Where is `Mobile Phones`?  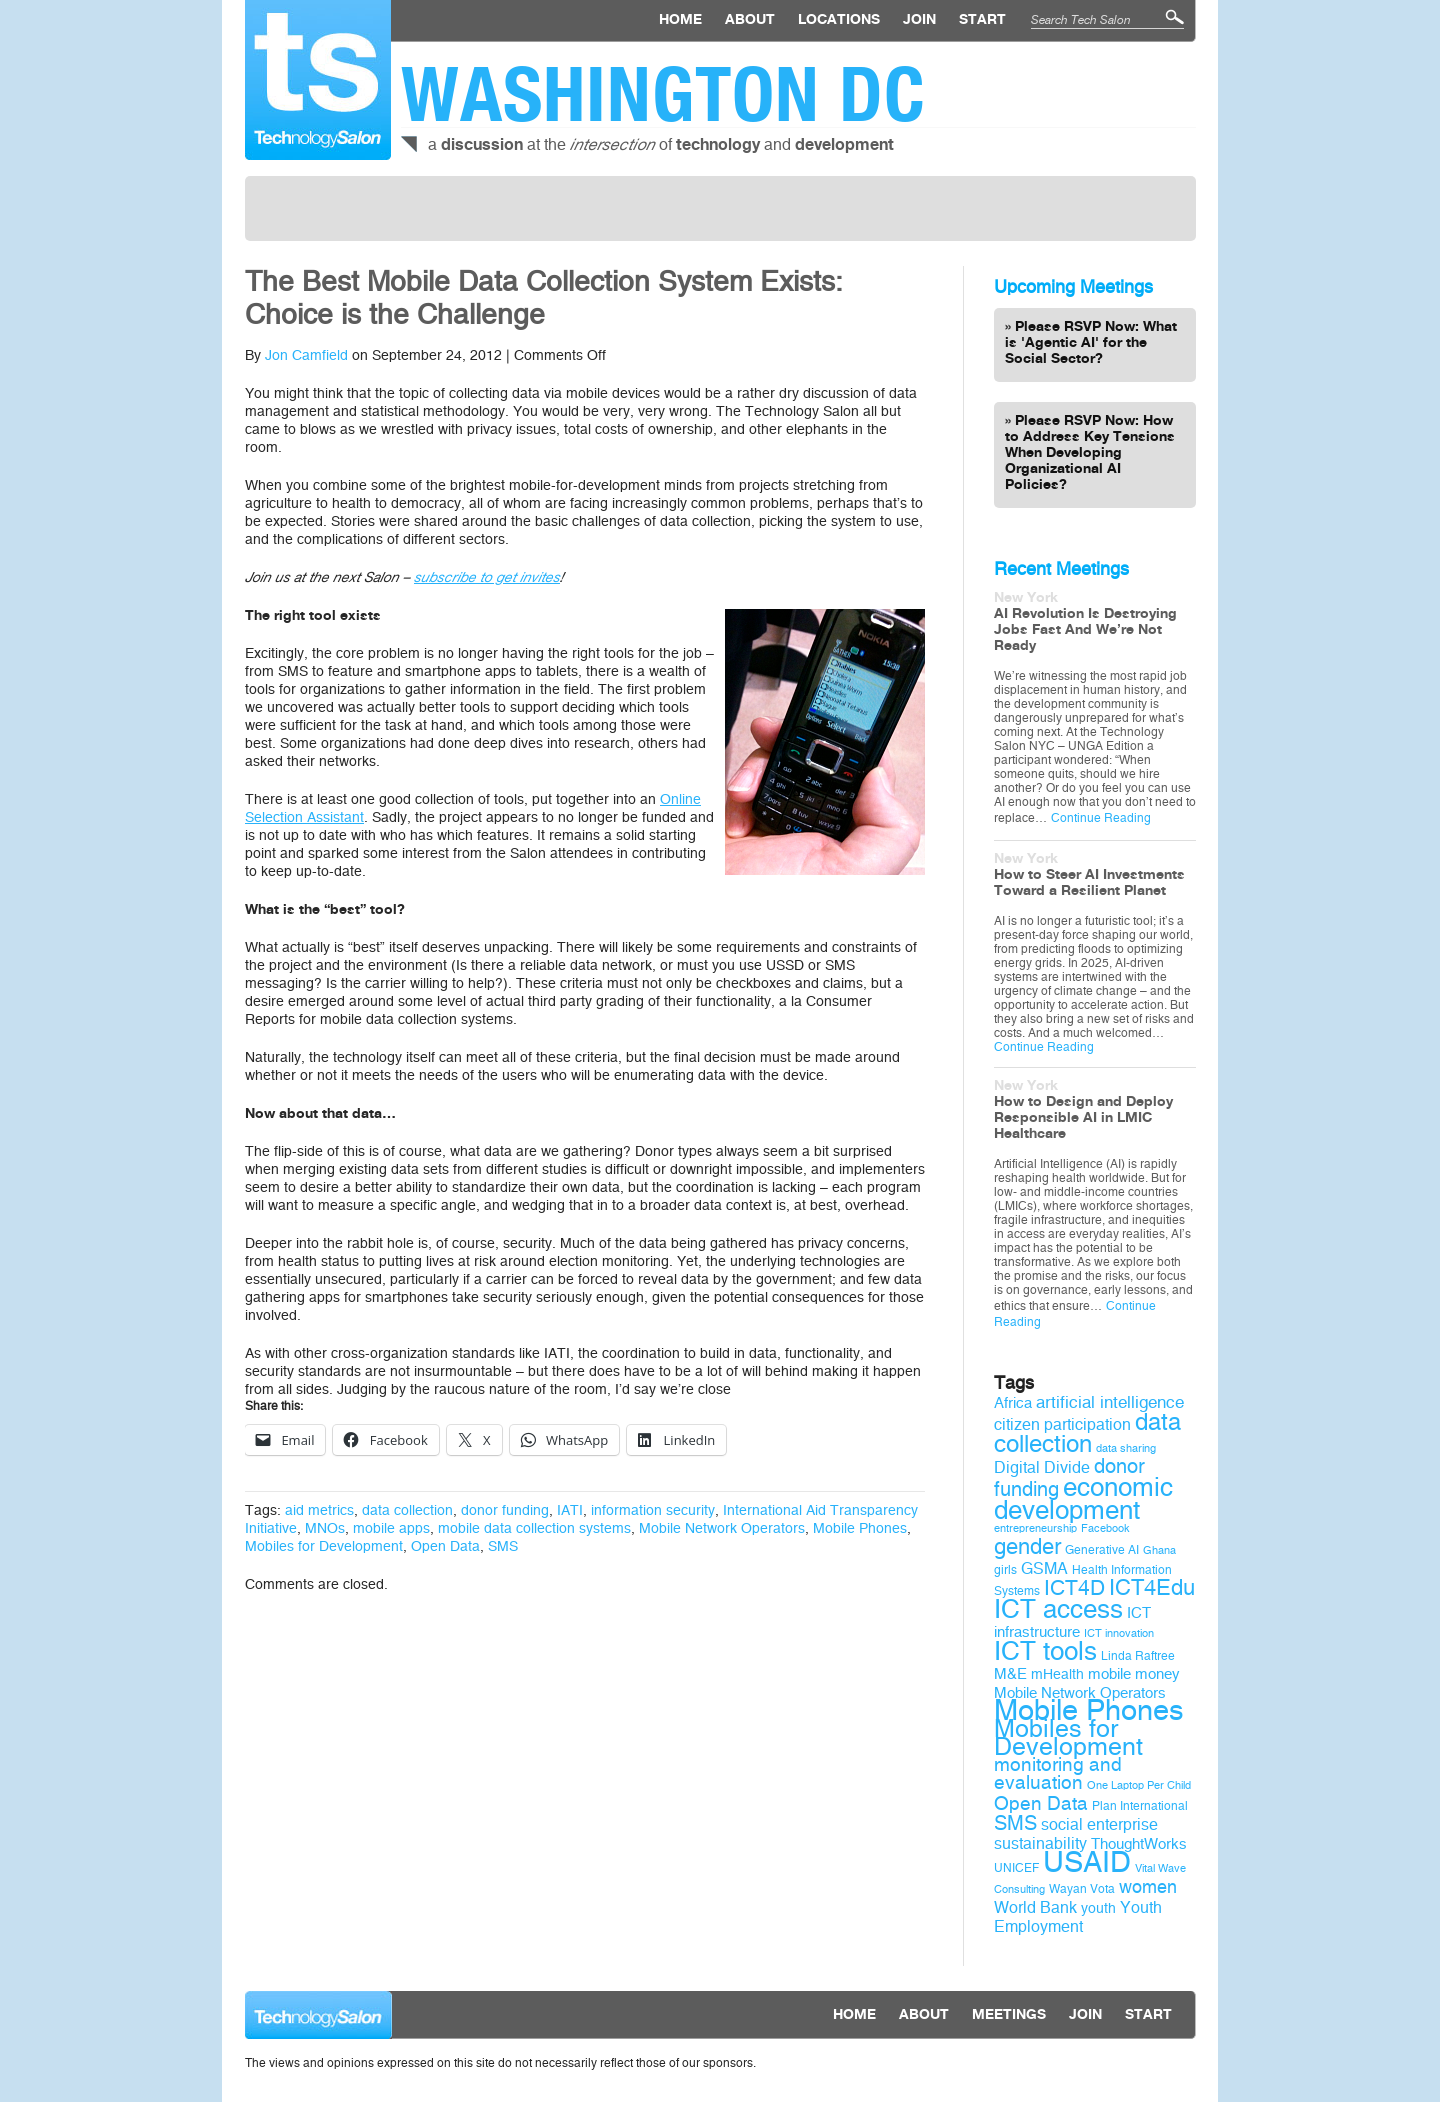 Mobile Phones is located at coordinates (860, 1528).